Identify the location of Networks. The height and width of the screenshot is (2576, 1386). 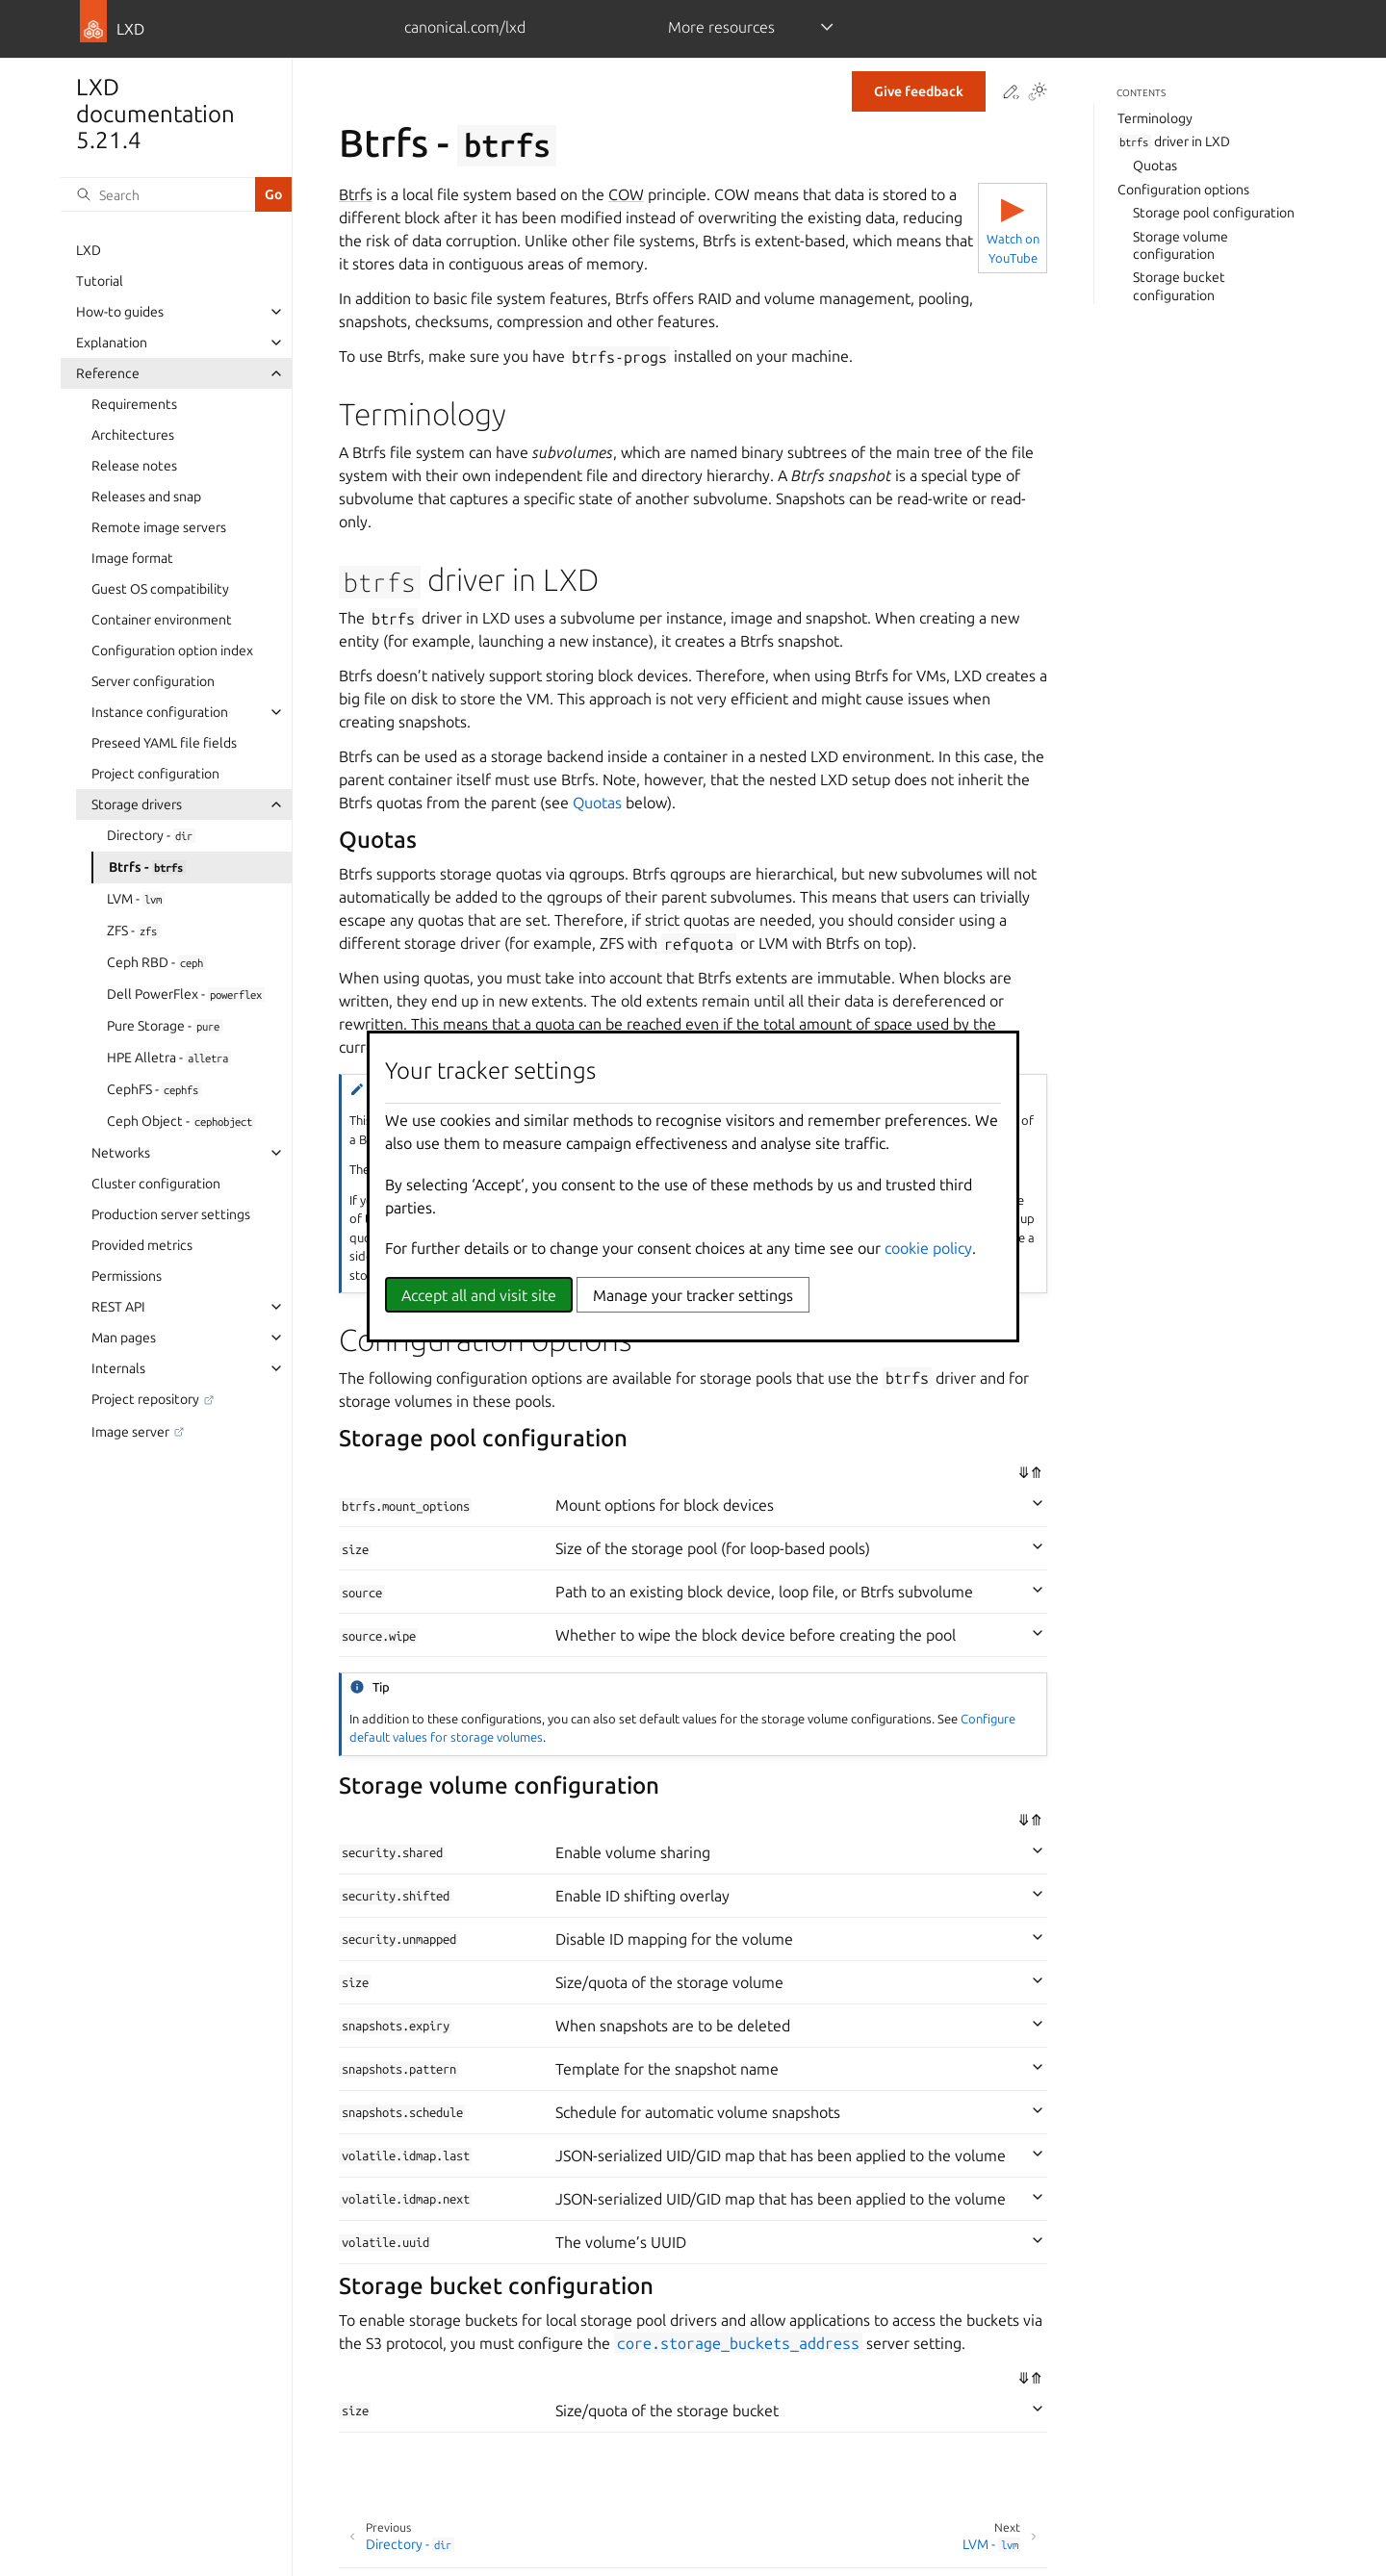
(120, 1152).